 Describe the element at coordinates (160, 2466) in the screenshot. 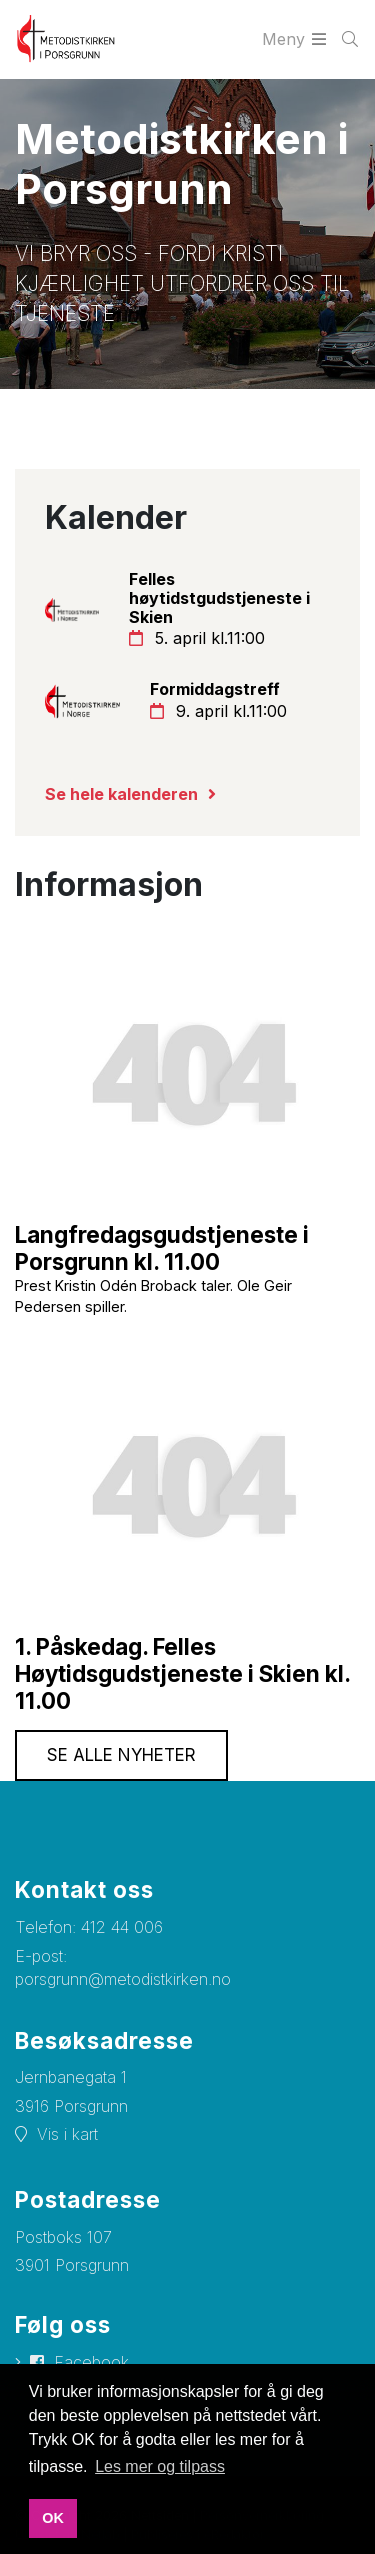

I see `Les mer og tilpass [button]` at that location.